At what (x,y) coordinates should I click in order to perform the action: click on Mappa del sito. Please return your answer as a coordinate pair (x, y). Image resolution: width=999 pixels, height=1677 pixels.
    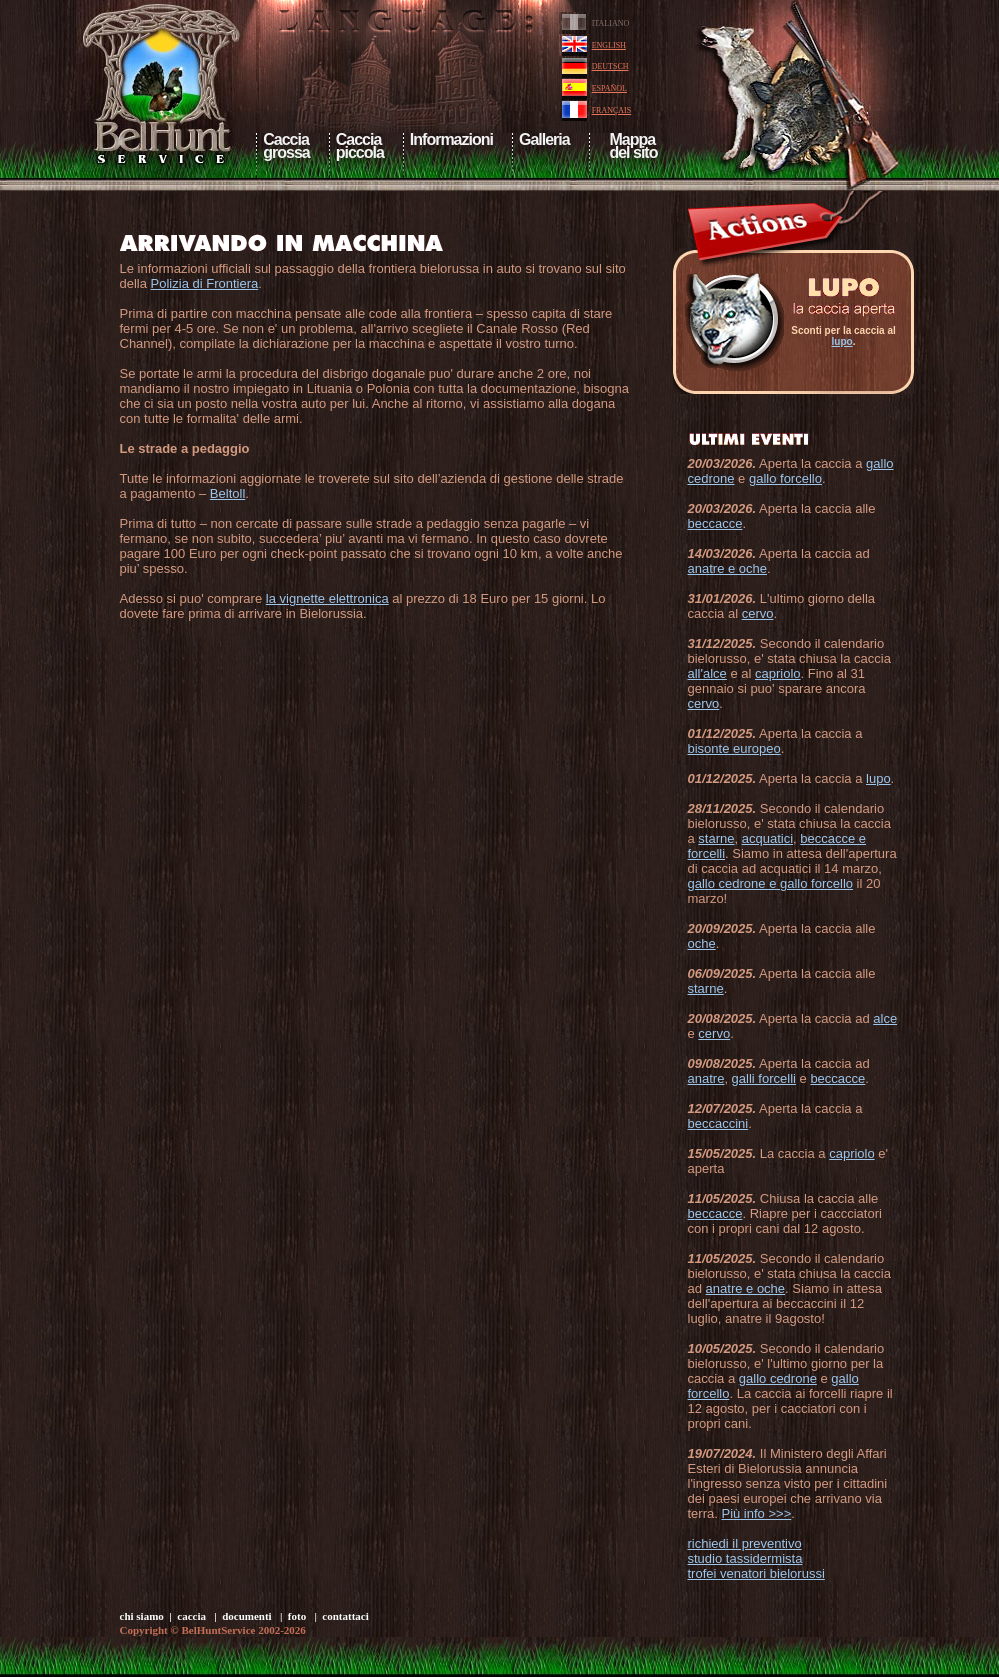
    Looking at the image, I should click on (632, 146).